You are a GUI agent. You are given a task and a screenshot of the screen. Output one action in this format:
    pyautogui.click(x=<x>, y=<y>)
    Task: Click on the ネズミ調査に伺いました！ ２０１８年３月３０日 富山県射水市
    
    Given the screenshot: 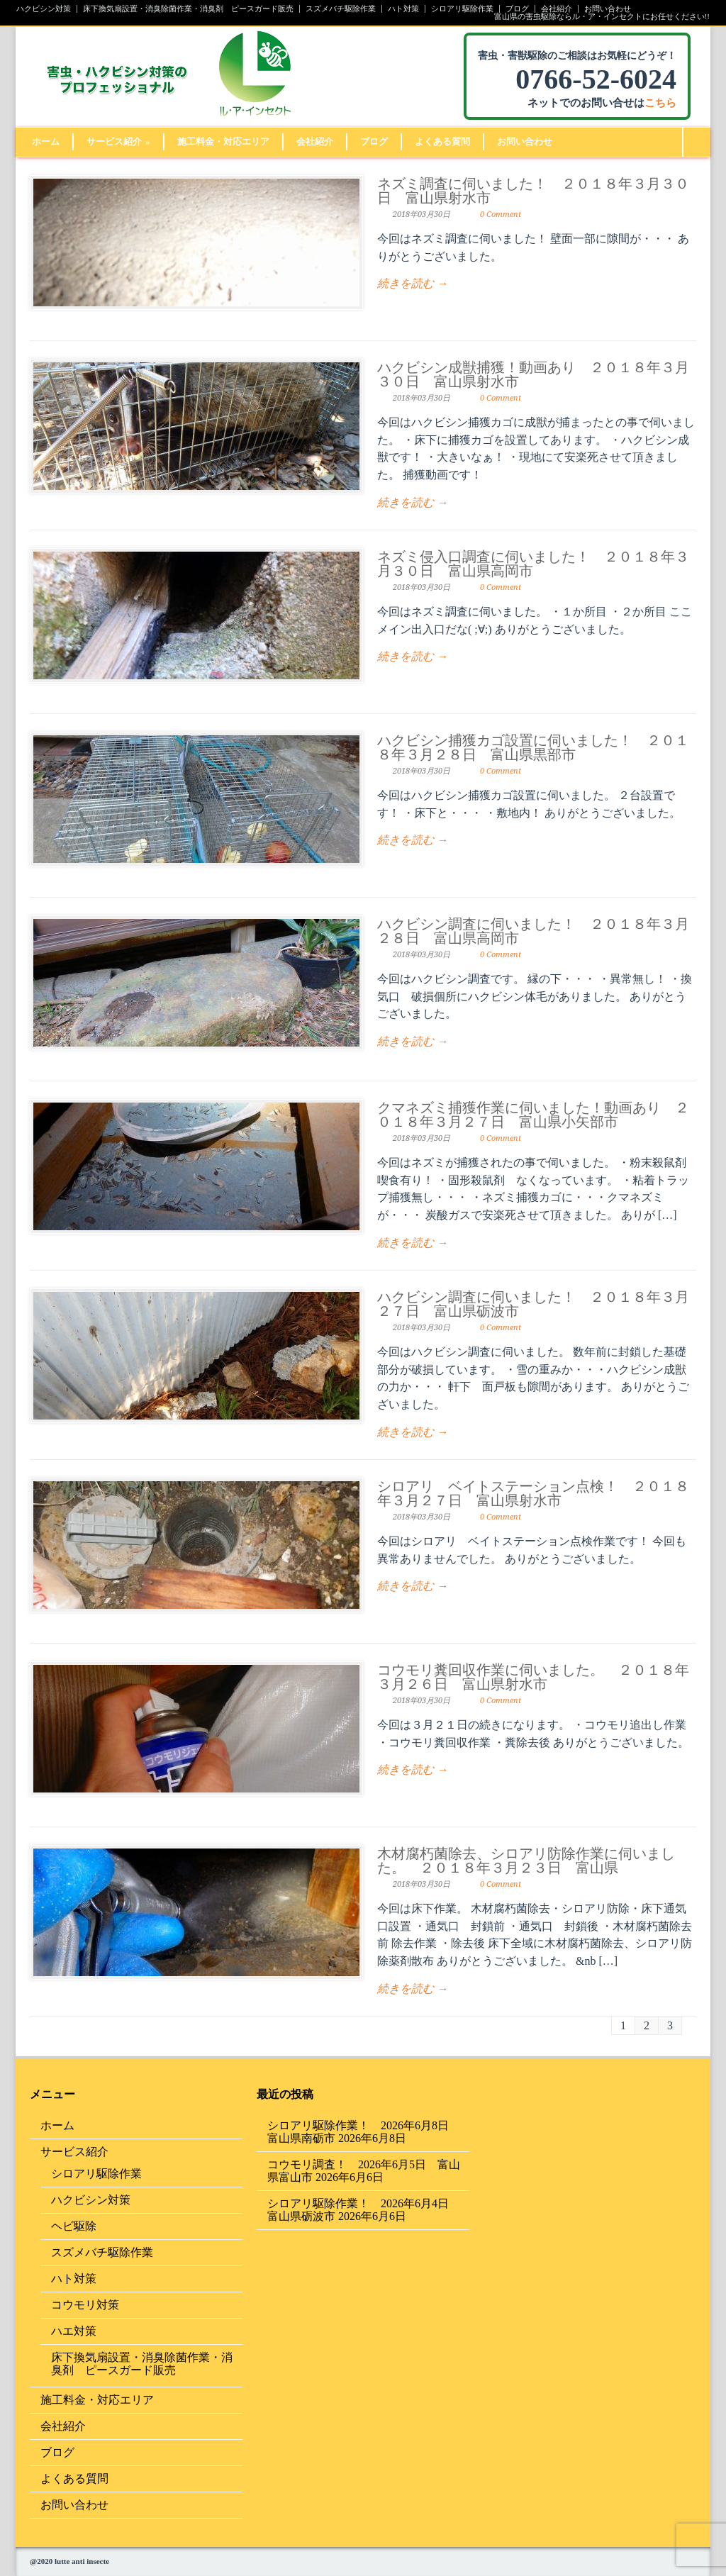 What is the action you would take?
    pyautogui.click(x=533, y=191)
    